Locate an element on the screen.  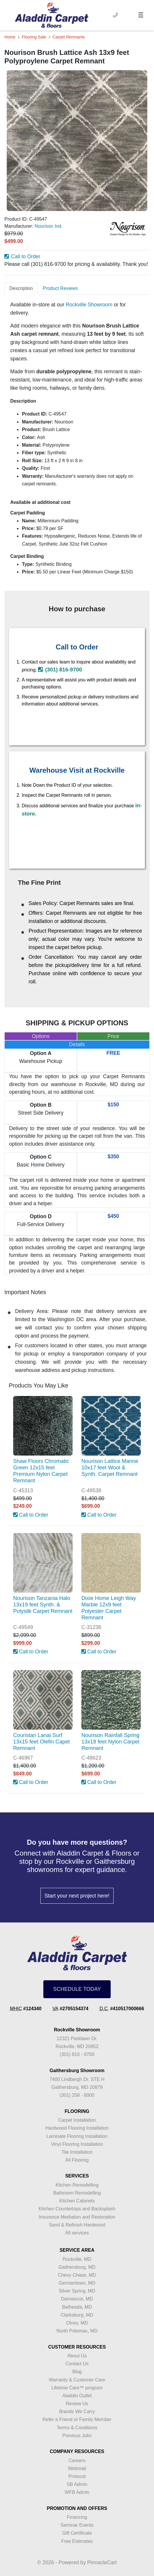
Clarksburg, MD is located at coordinates (77, 2314).